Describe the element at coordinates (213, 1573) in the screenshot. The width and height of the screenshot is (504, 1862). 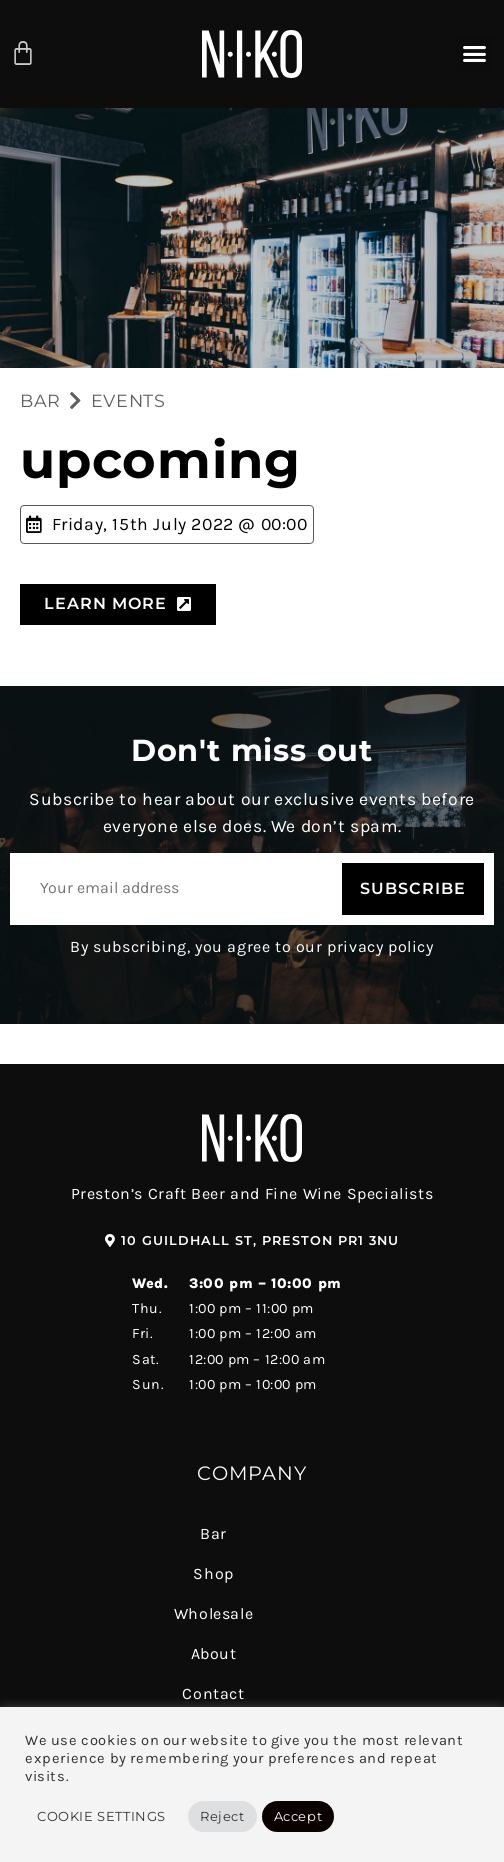
I see `Shop` at that location.